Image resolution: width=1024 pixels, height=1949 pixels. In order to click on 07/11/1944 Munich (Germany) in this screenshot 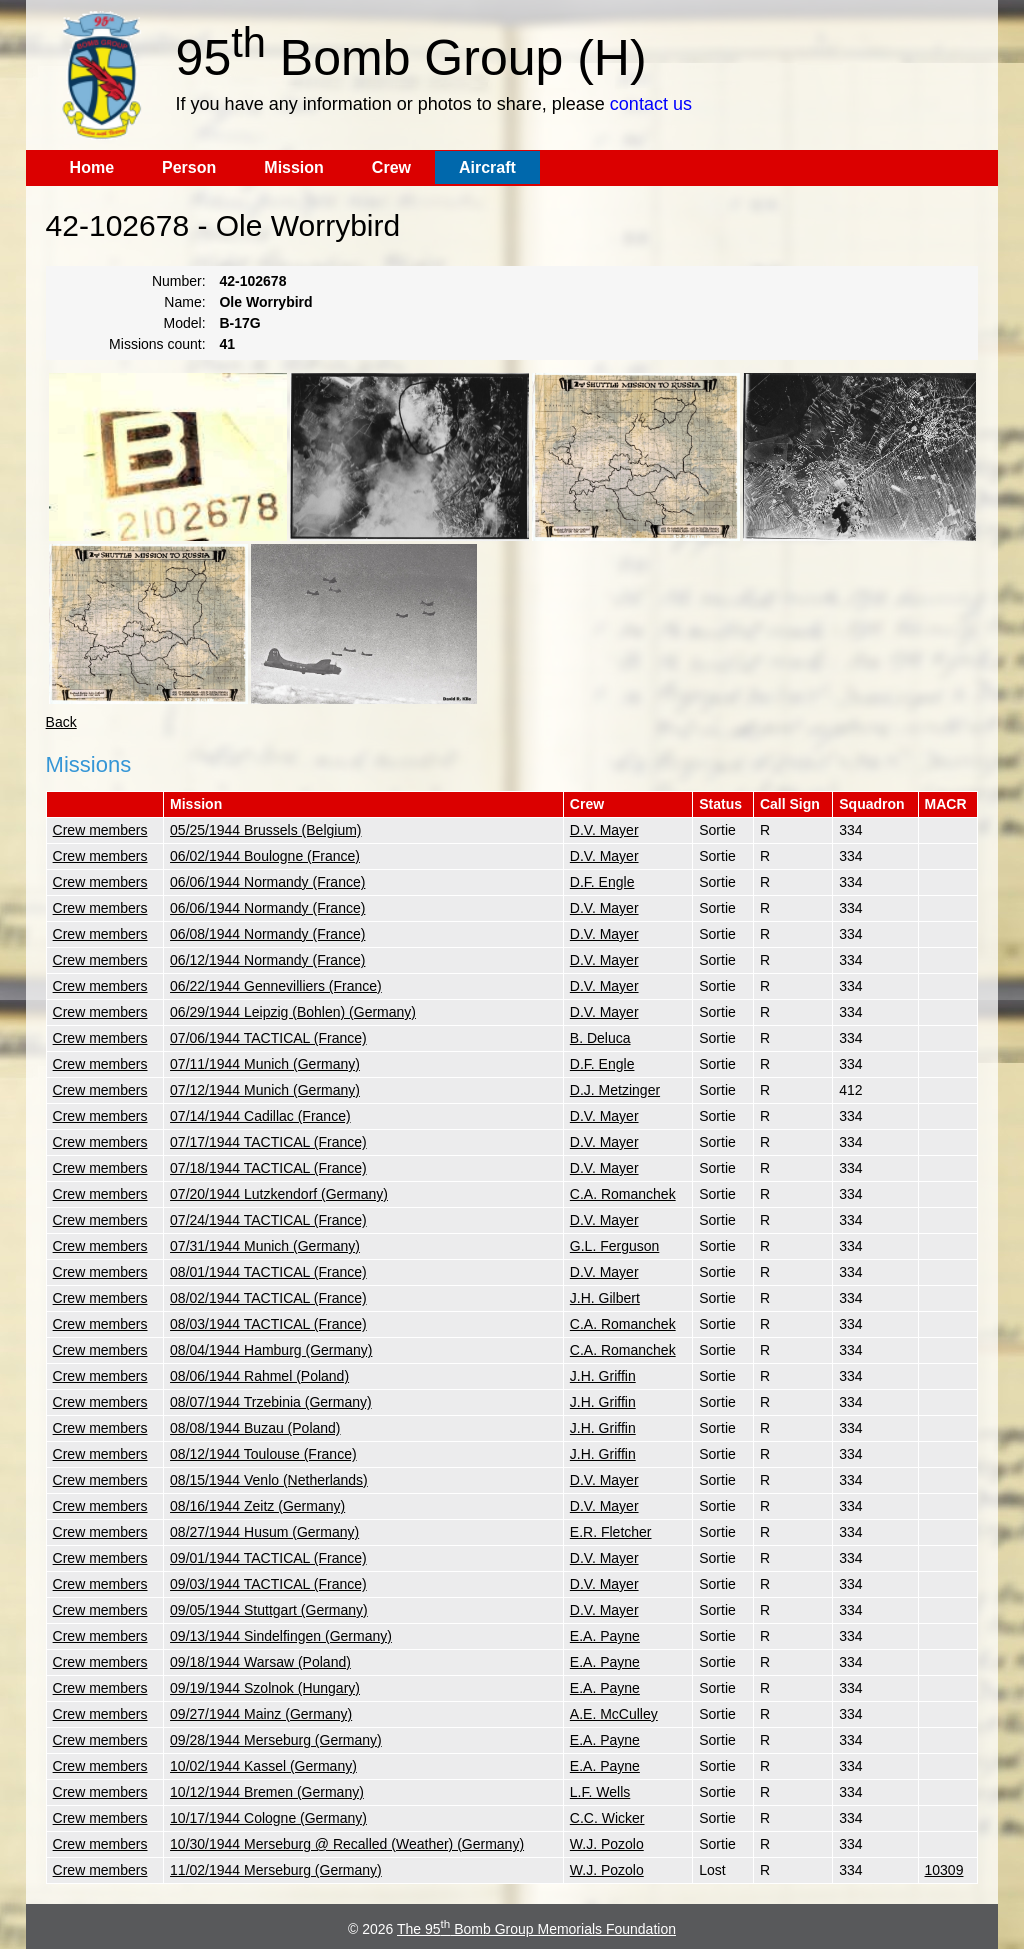, I will do `click(265, 1064)`.